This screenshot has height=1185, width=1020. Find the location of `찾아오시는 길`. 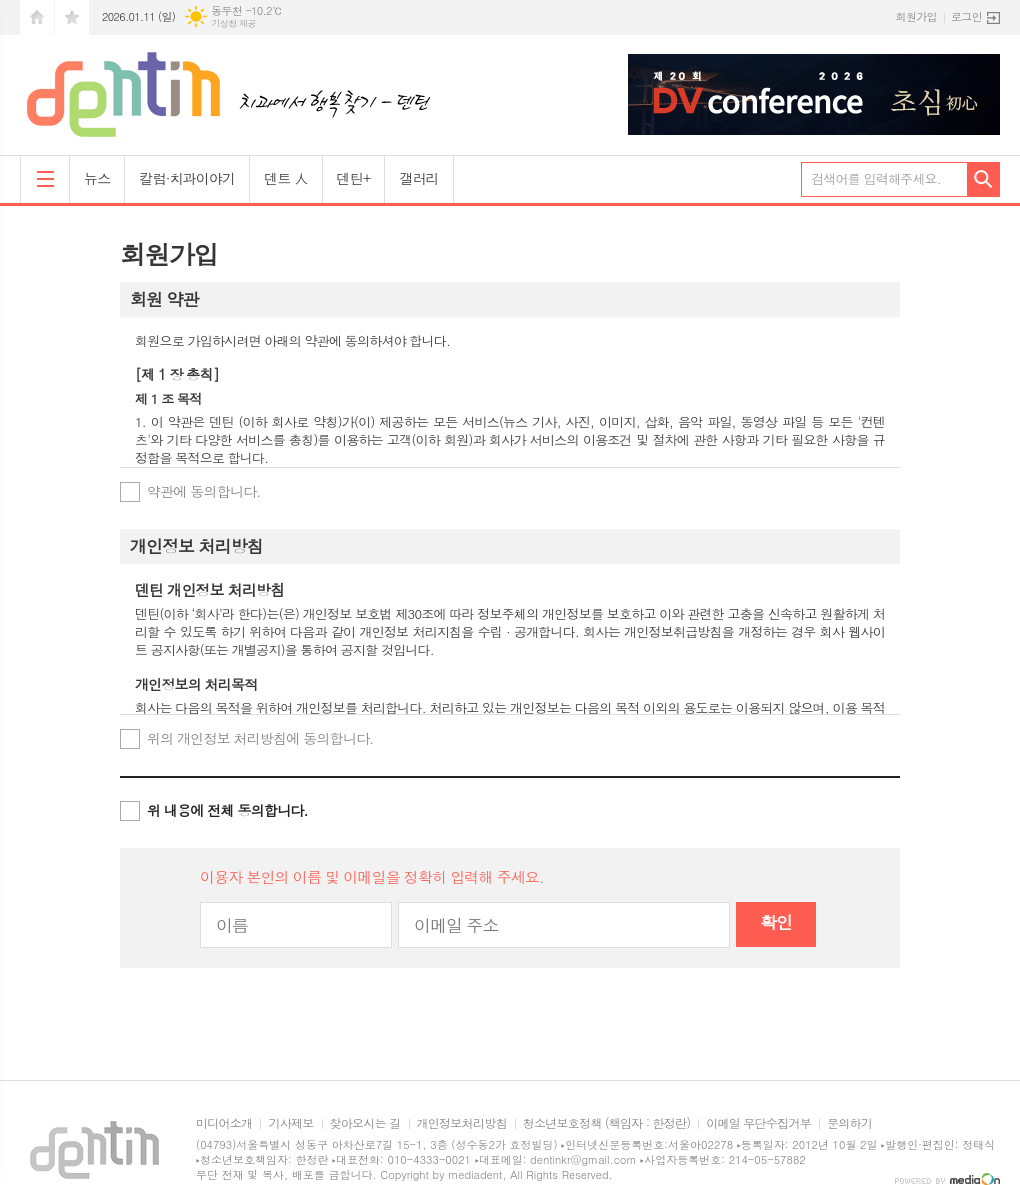

찾아오시는 길 is located at coordinates (365, 1123).